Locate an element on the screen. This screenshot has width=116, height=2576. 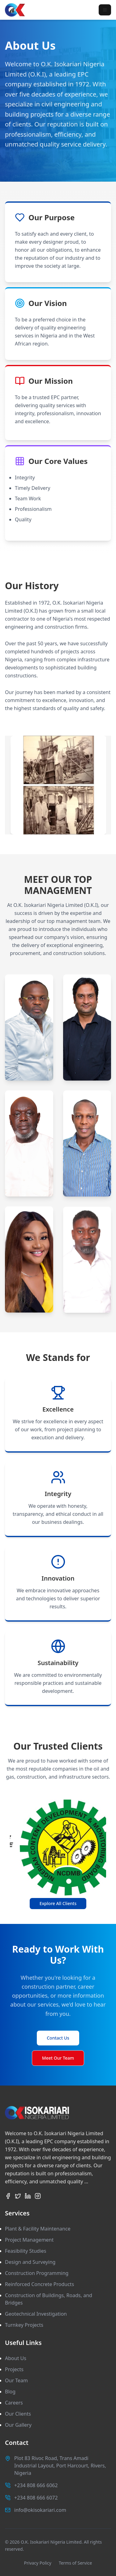
Explore All Clients is located at coordinates (58, 1903).